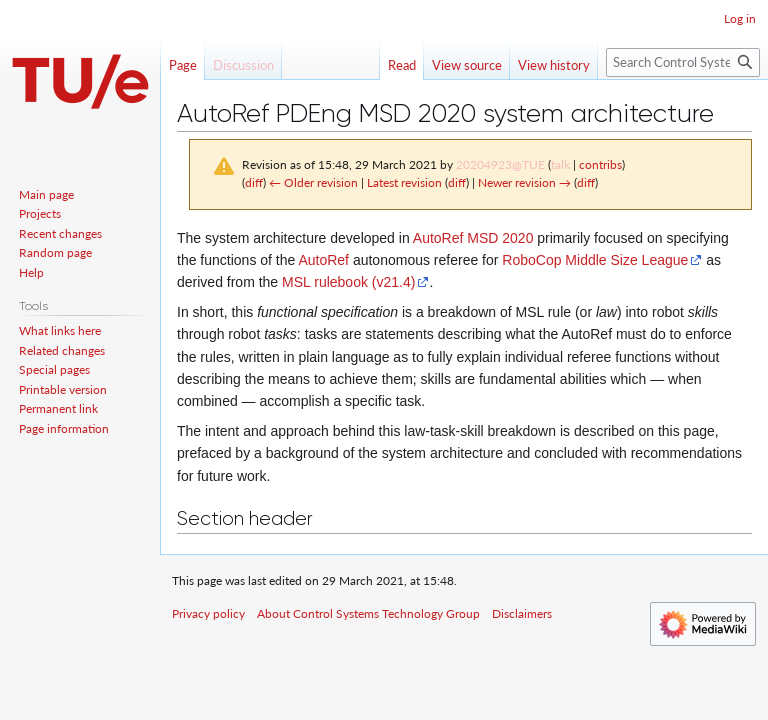 This screenshot has height=720, width=768. What do you see at coordinates (600, 164) in the screenshot?
I see `contribs` at bounding box center [600, 164].